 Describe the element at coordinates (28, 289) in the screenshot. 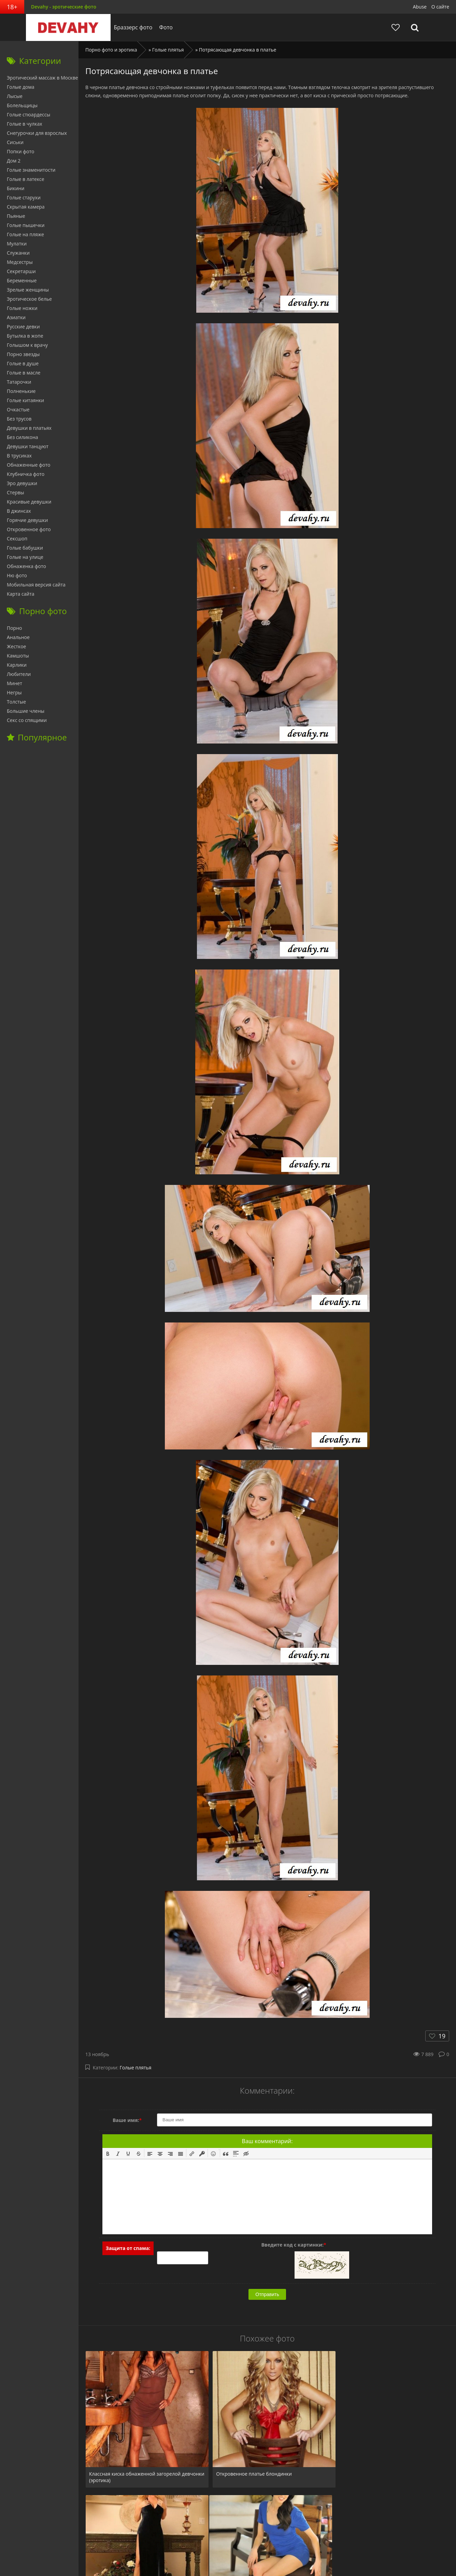

I see `Зрелые женщины` at that location.